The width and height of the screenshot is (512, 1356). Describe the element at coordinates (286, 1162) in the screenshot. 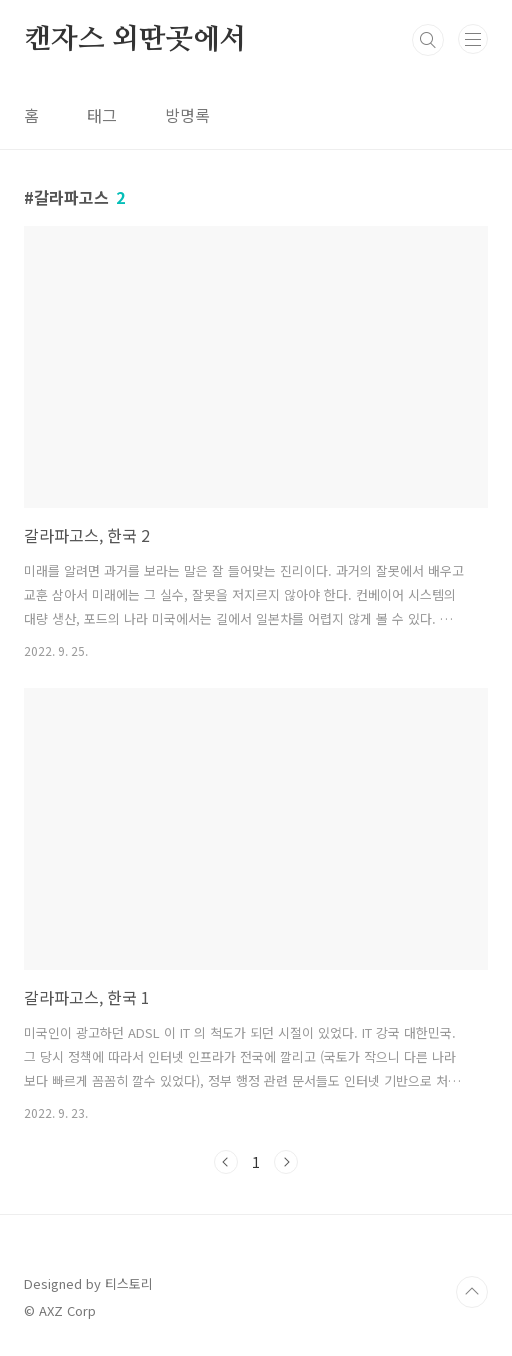

I see `다음` at that location.